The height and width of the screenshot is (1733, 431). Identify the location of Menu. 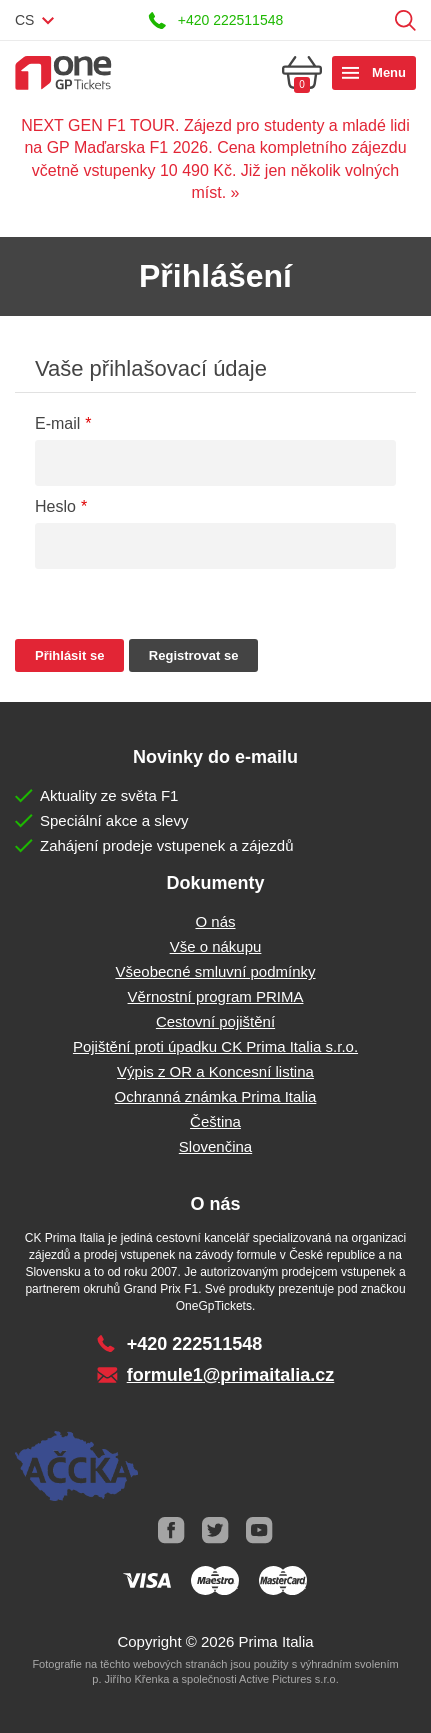
(389, 72).